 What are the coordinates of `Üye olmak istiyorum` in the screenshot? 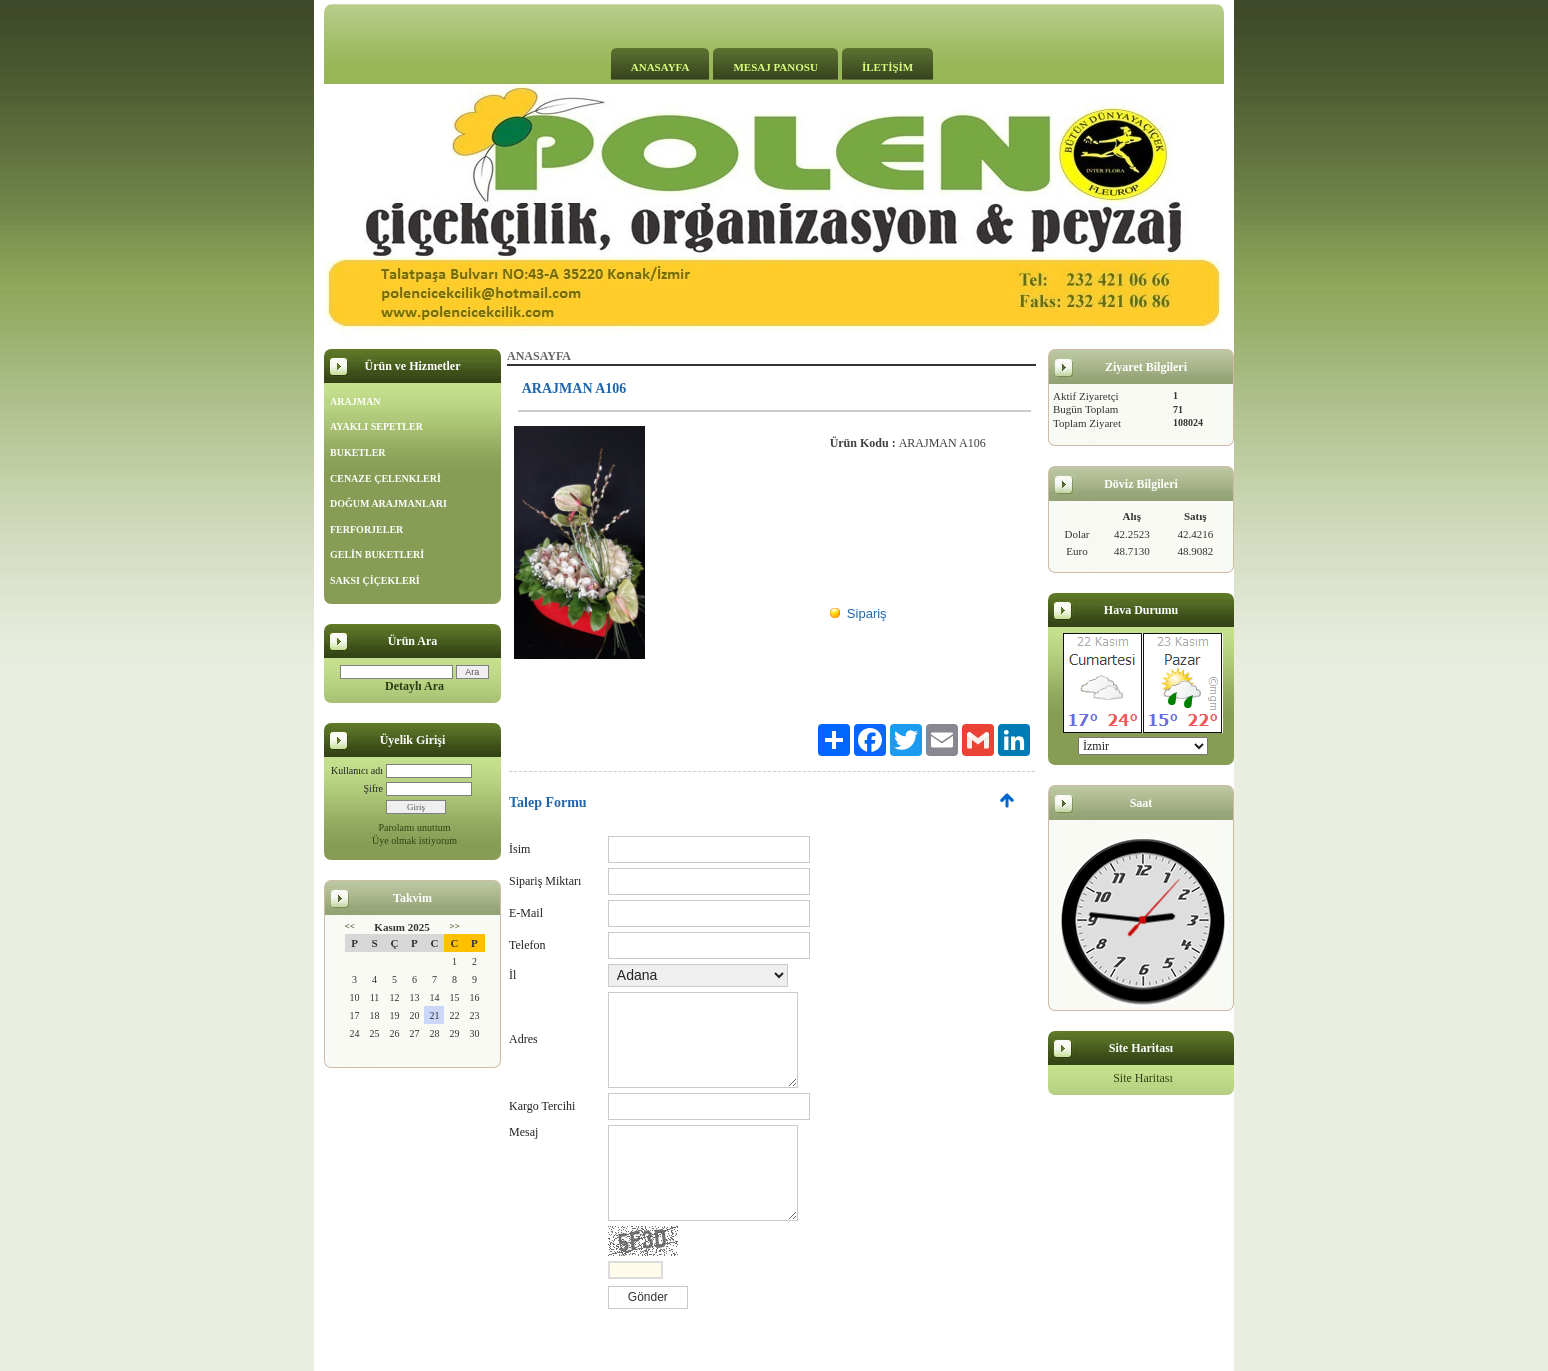 It's located at (414, 840).